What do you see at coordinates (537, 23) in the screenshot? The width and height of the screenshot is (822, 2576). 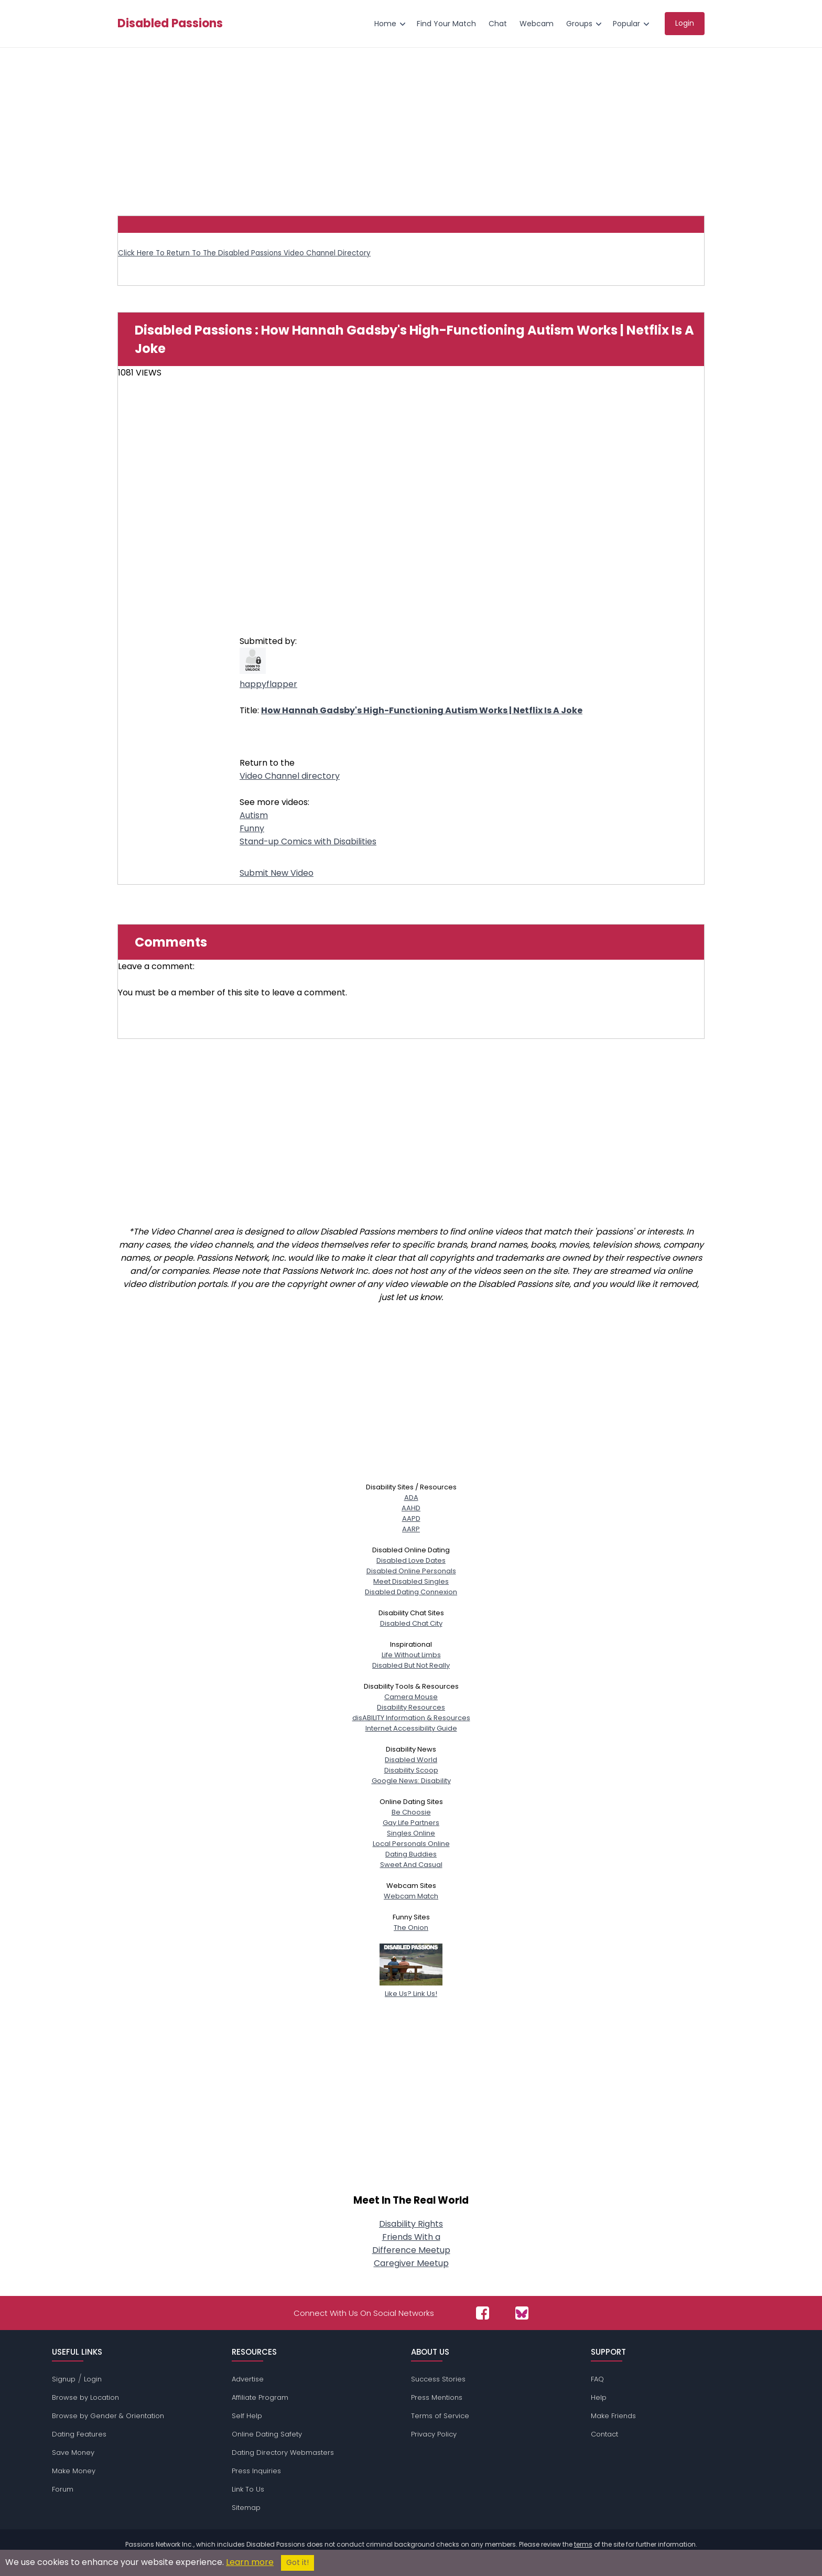 I see `Webcam [menuitem]` at bounding box center [537, 23].